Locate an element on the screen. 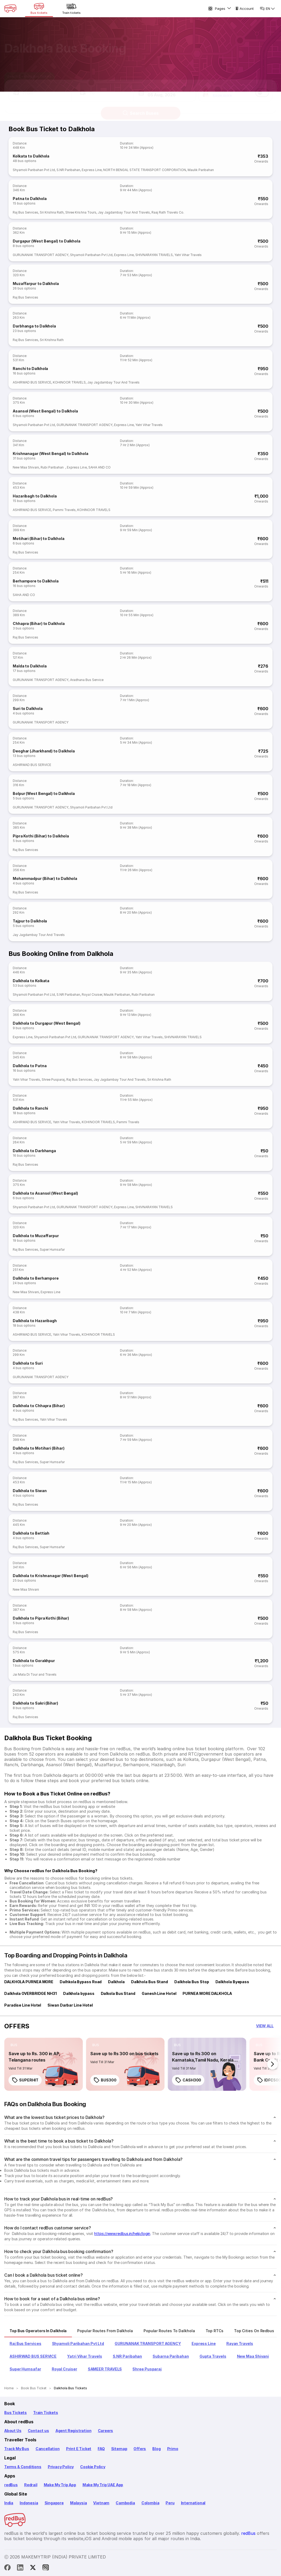 Image resolution: width=281 pixels, height=2576 pixels. Suri to Dalkhola is located at coordinates (28, 708).